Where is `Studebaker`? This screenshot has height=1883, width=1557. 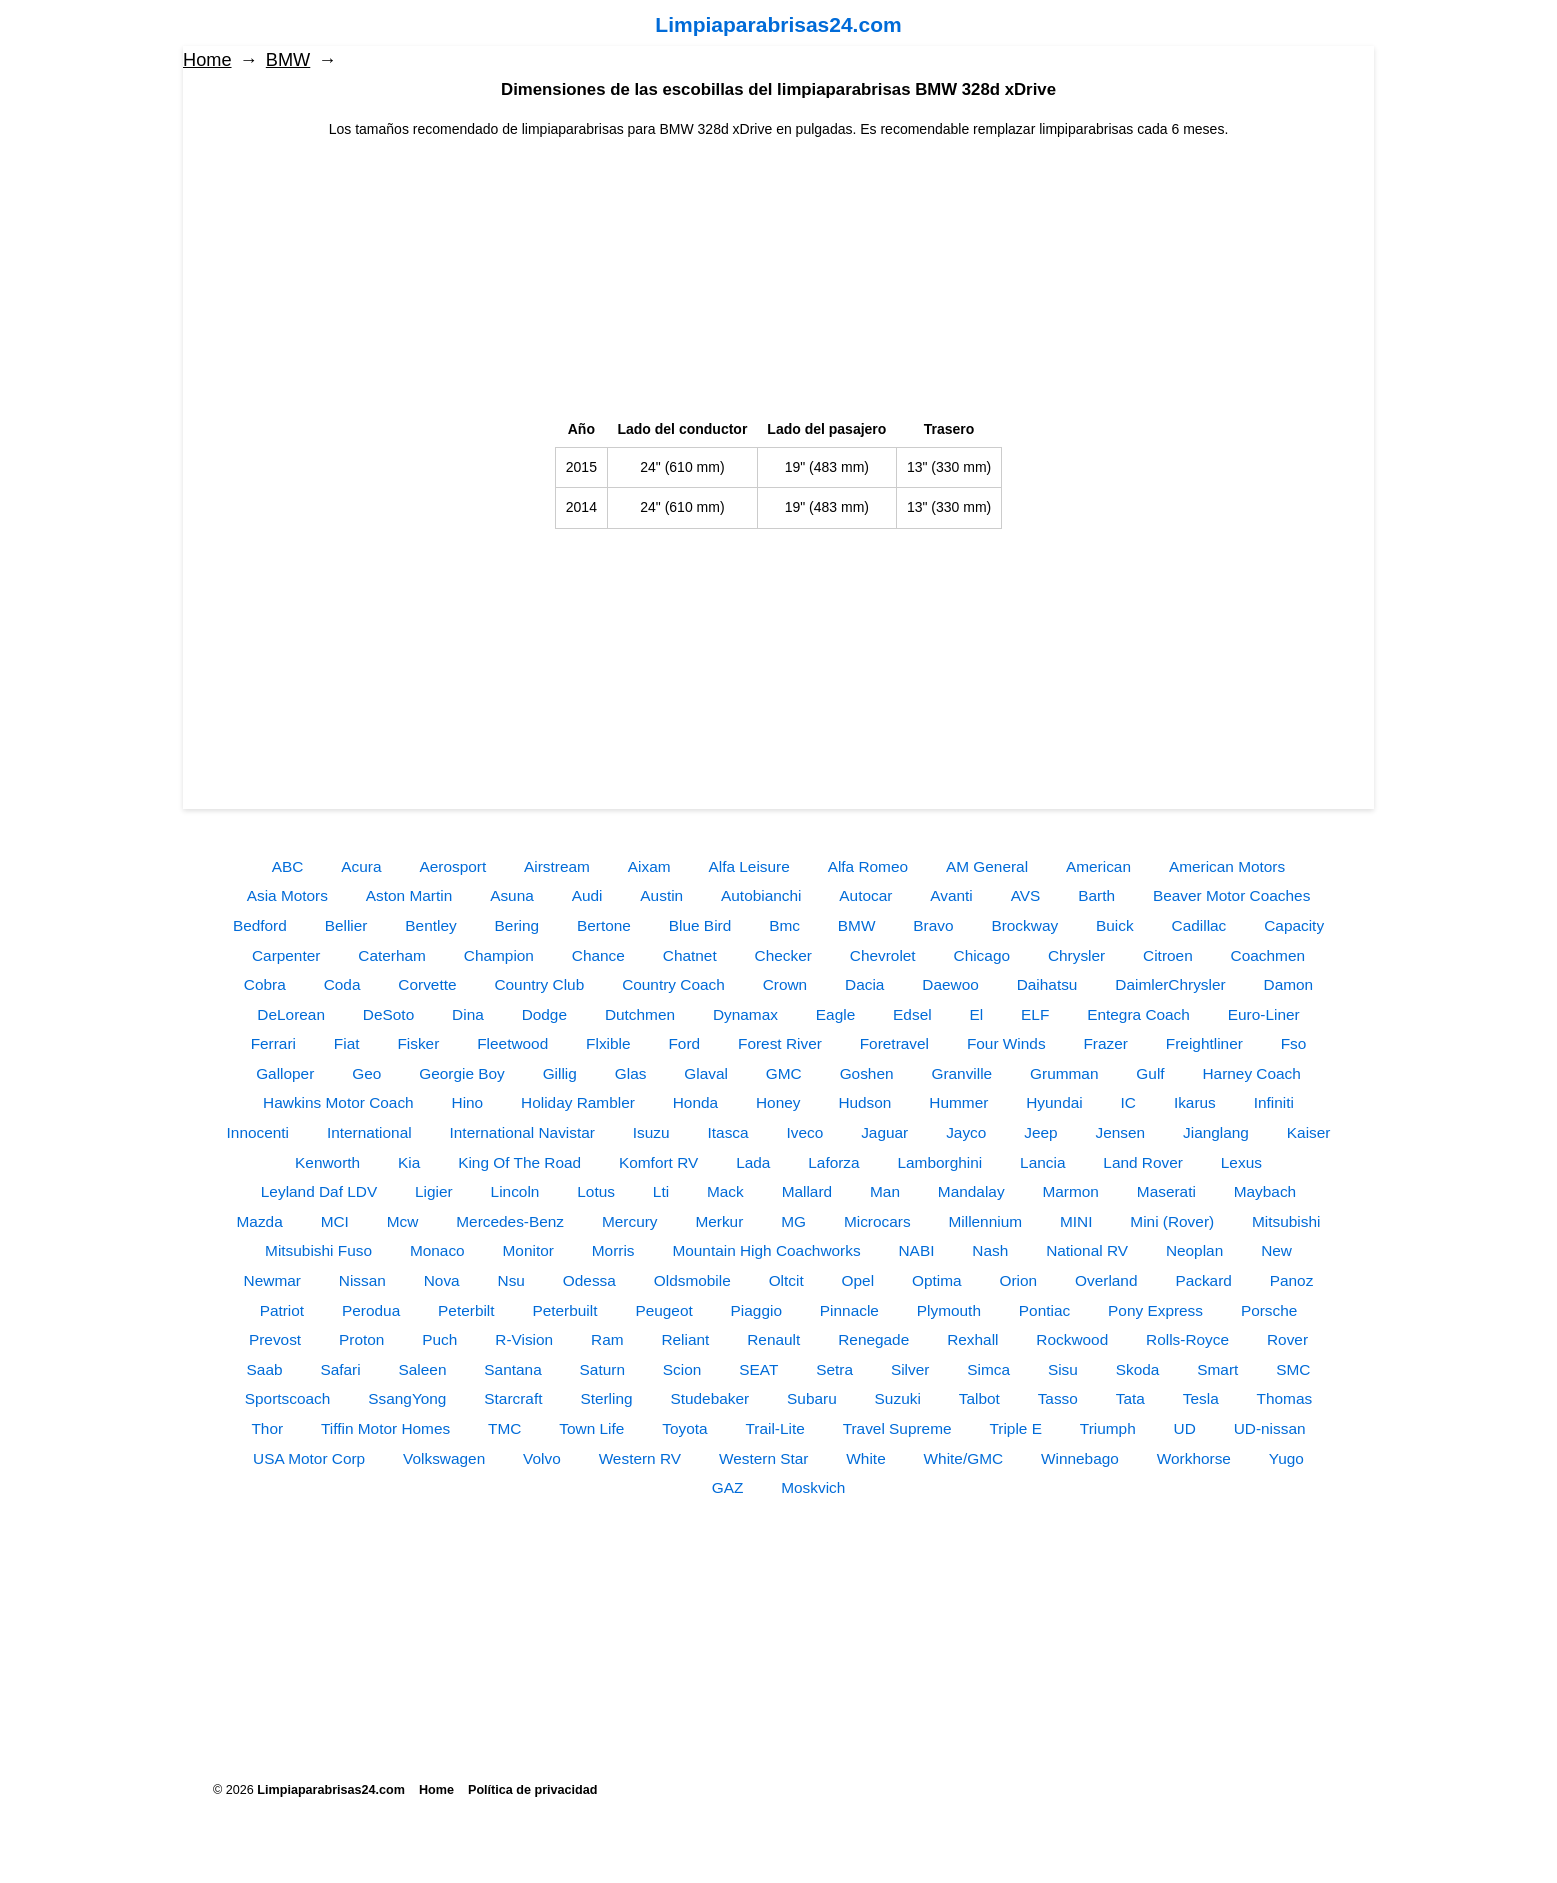
Studebaker is located at coordinates (709, 1398).